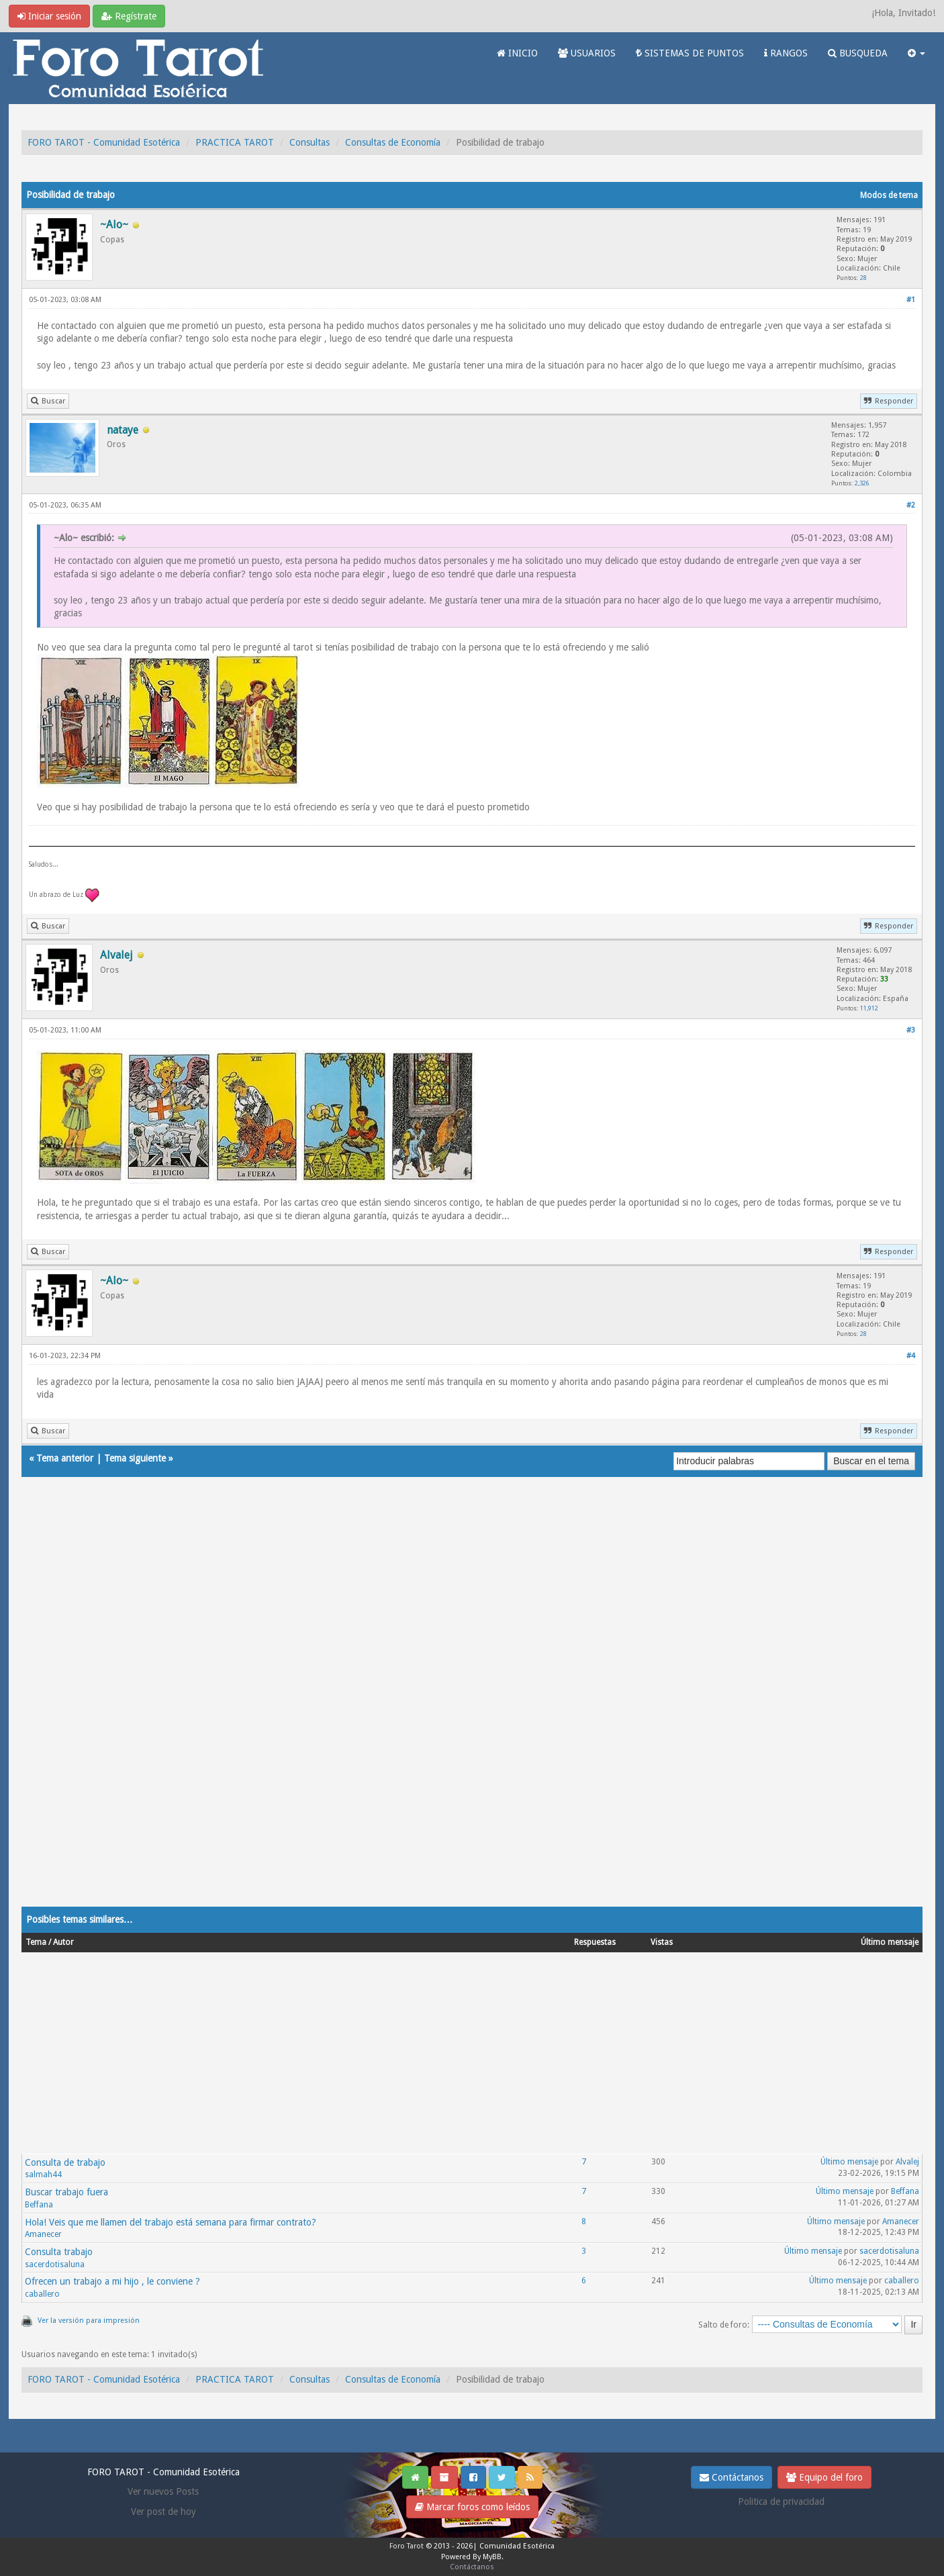 This screenshot has height=2576, width=944. Describe the element at coordinates (89, 2320) in the screenshot. I see `Ver la versión para impresión` at that location.